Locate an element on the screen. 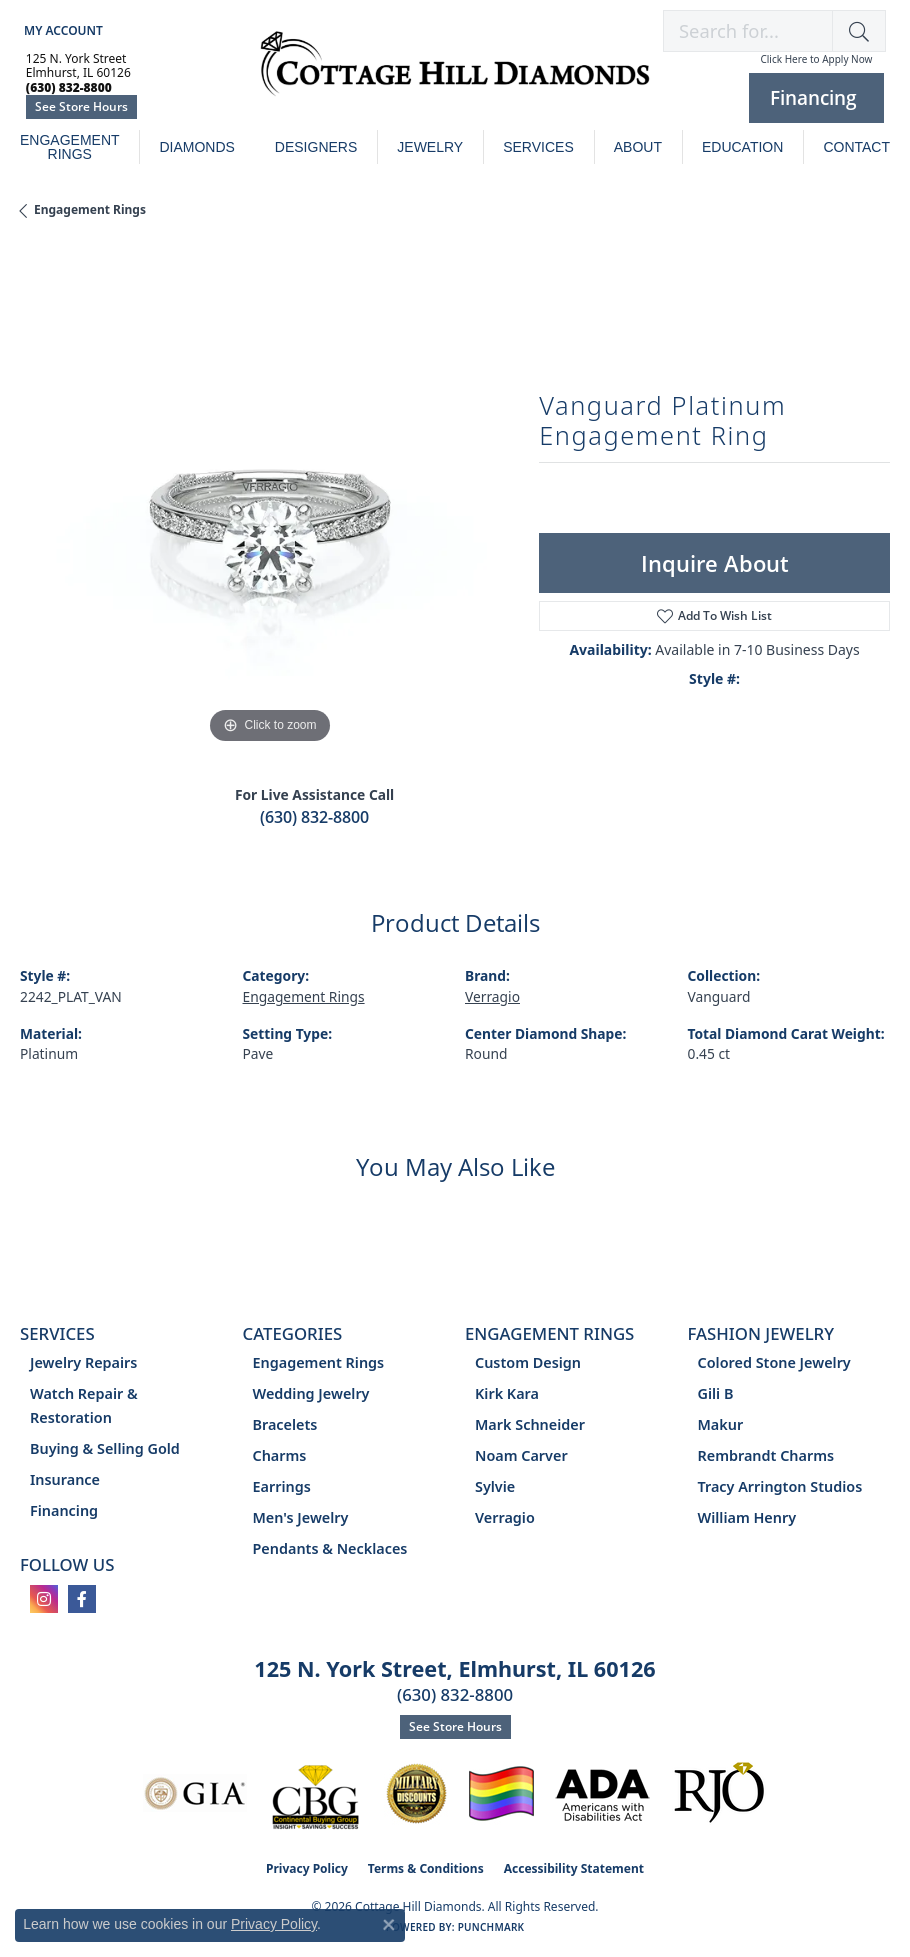 Image resolution: width=910 pixels, height=1957 pixels. See Store Hours is located at coordinates (81, 106).